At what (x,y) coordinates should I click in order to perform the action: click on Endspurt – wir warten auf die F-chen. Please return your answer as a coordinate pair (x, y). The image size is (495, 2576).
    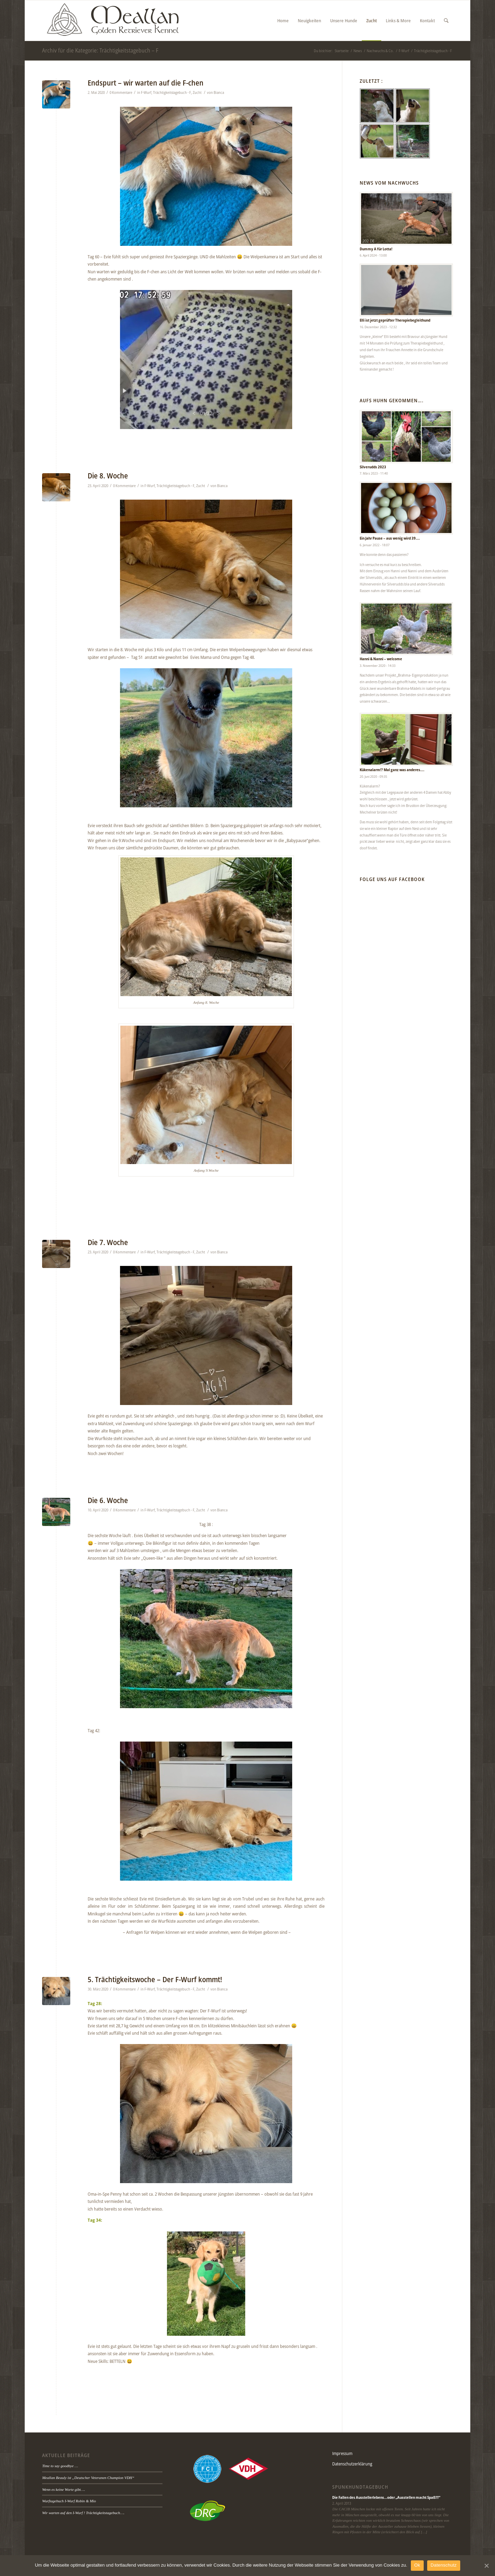
    Looking at the image, I should click on (145, 83).